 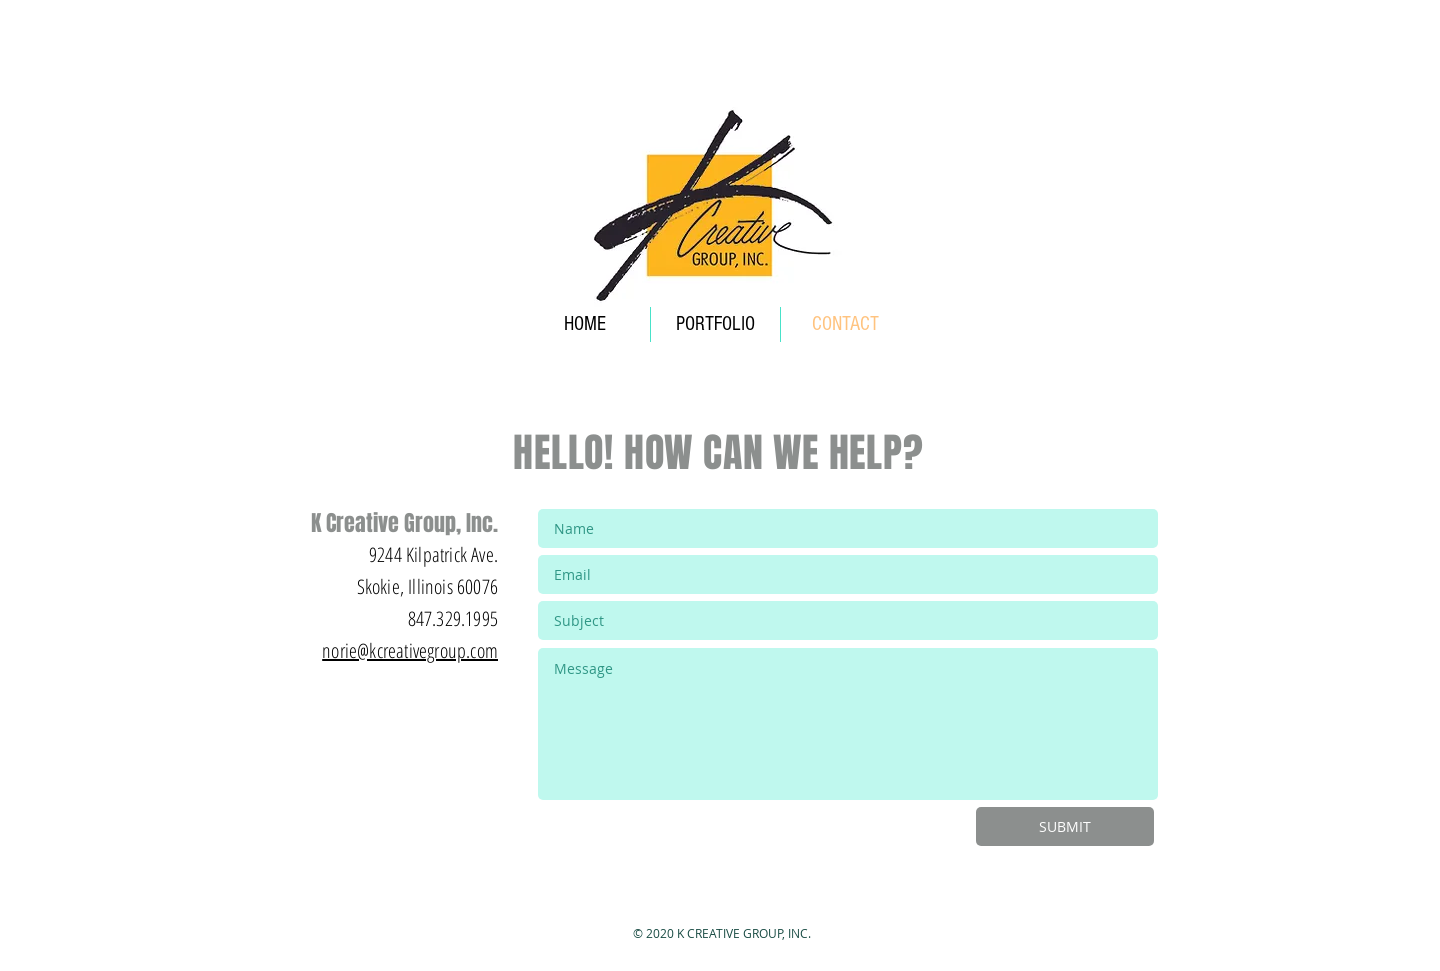 I want to click on [SUBMIT], so click(x=1065, y=826).